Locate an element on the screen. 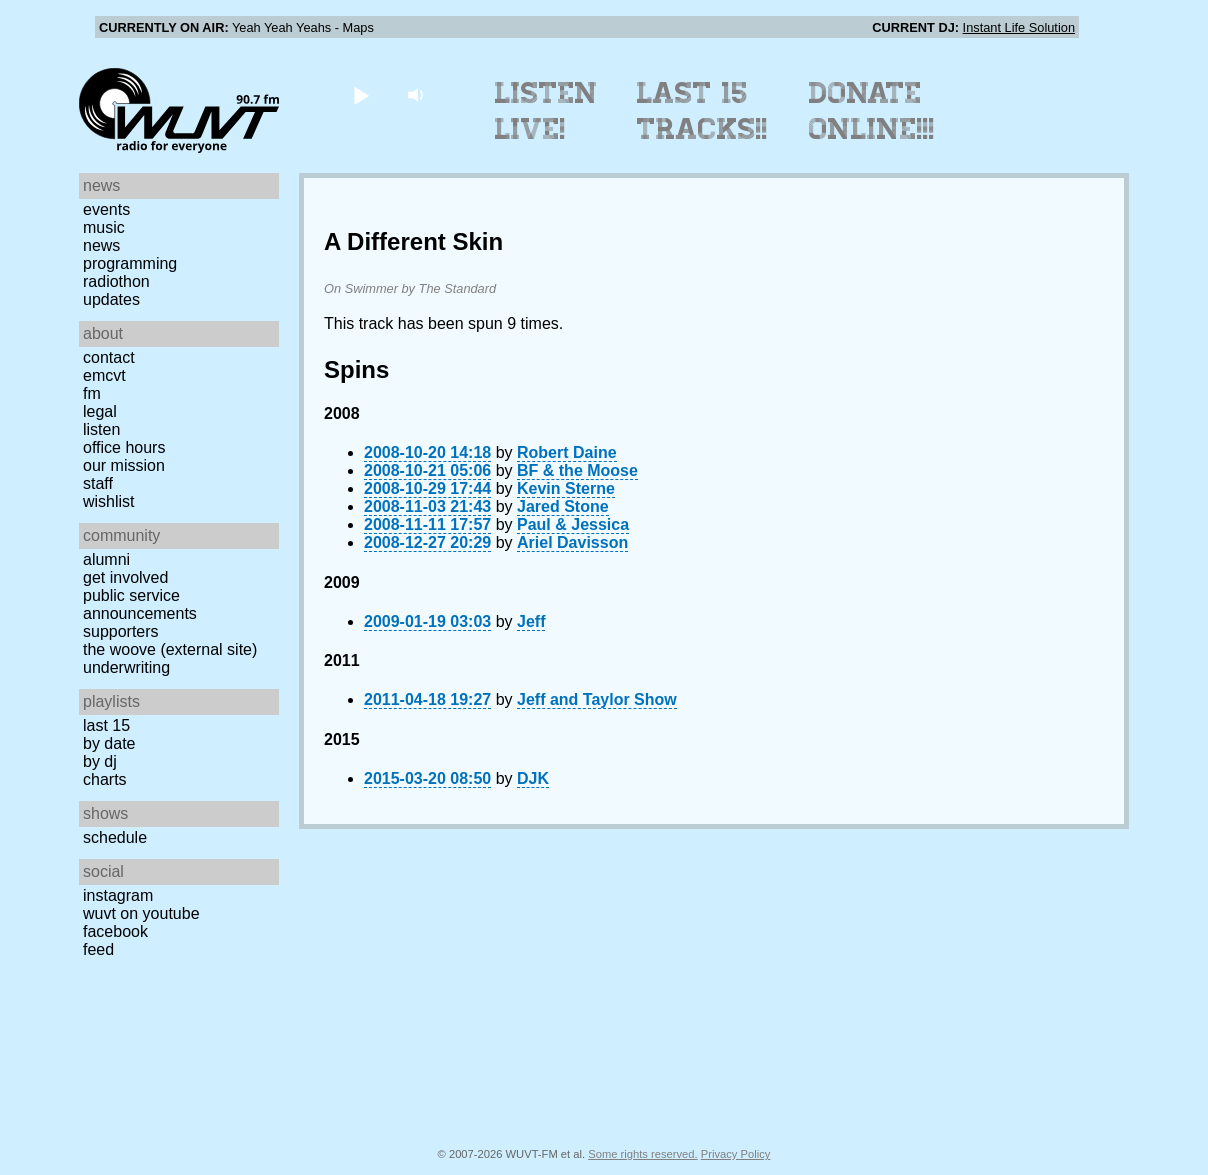 The height and width of the screenshot is (1175, 1208). Charts is located at coordinates (105, 779).